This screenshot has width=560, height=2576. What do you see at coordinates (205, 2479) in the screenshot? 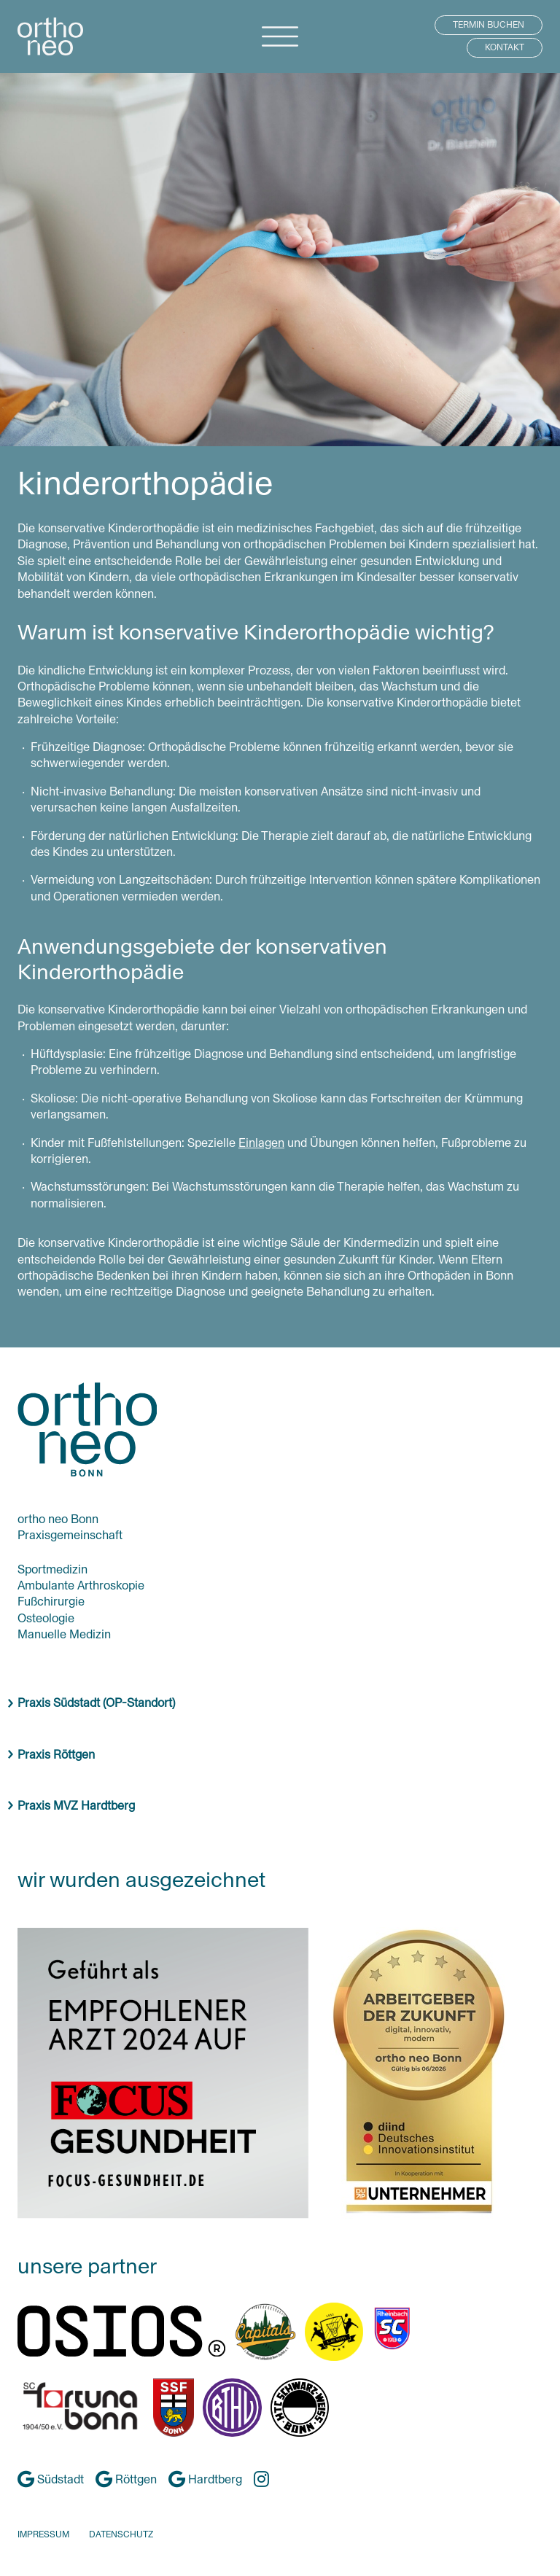
I see `Hardtberg` at bounding box center [205, 2479].